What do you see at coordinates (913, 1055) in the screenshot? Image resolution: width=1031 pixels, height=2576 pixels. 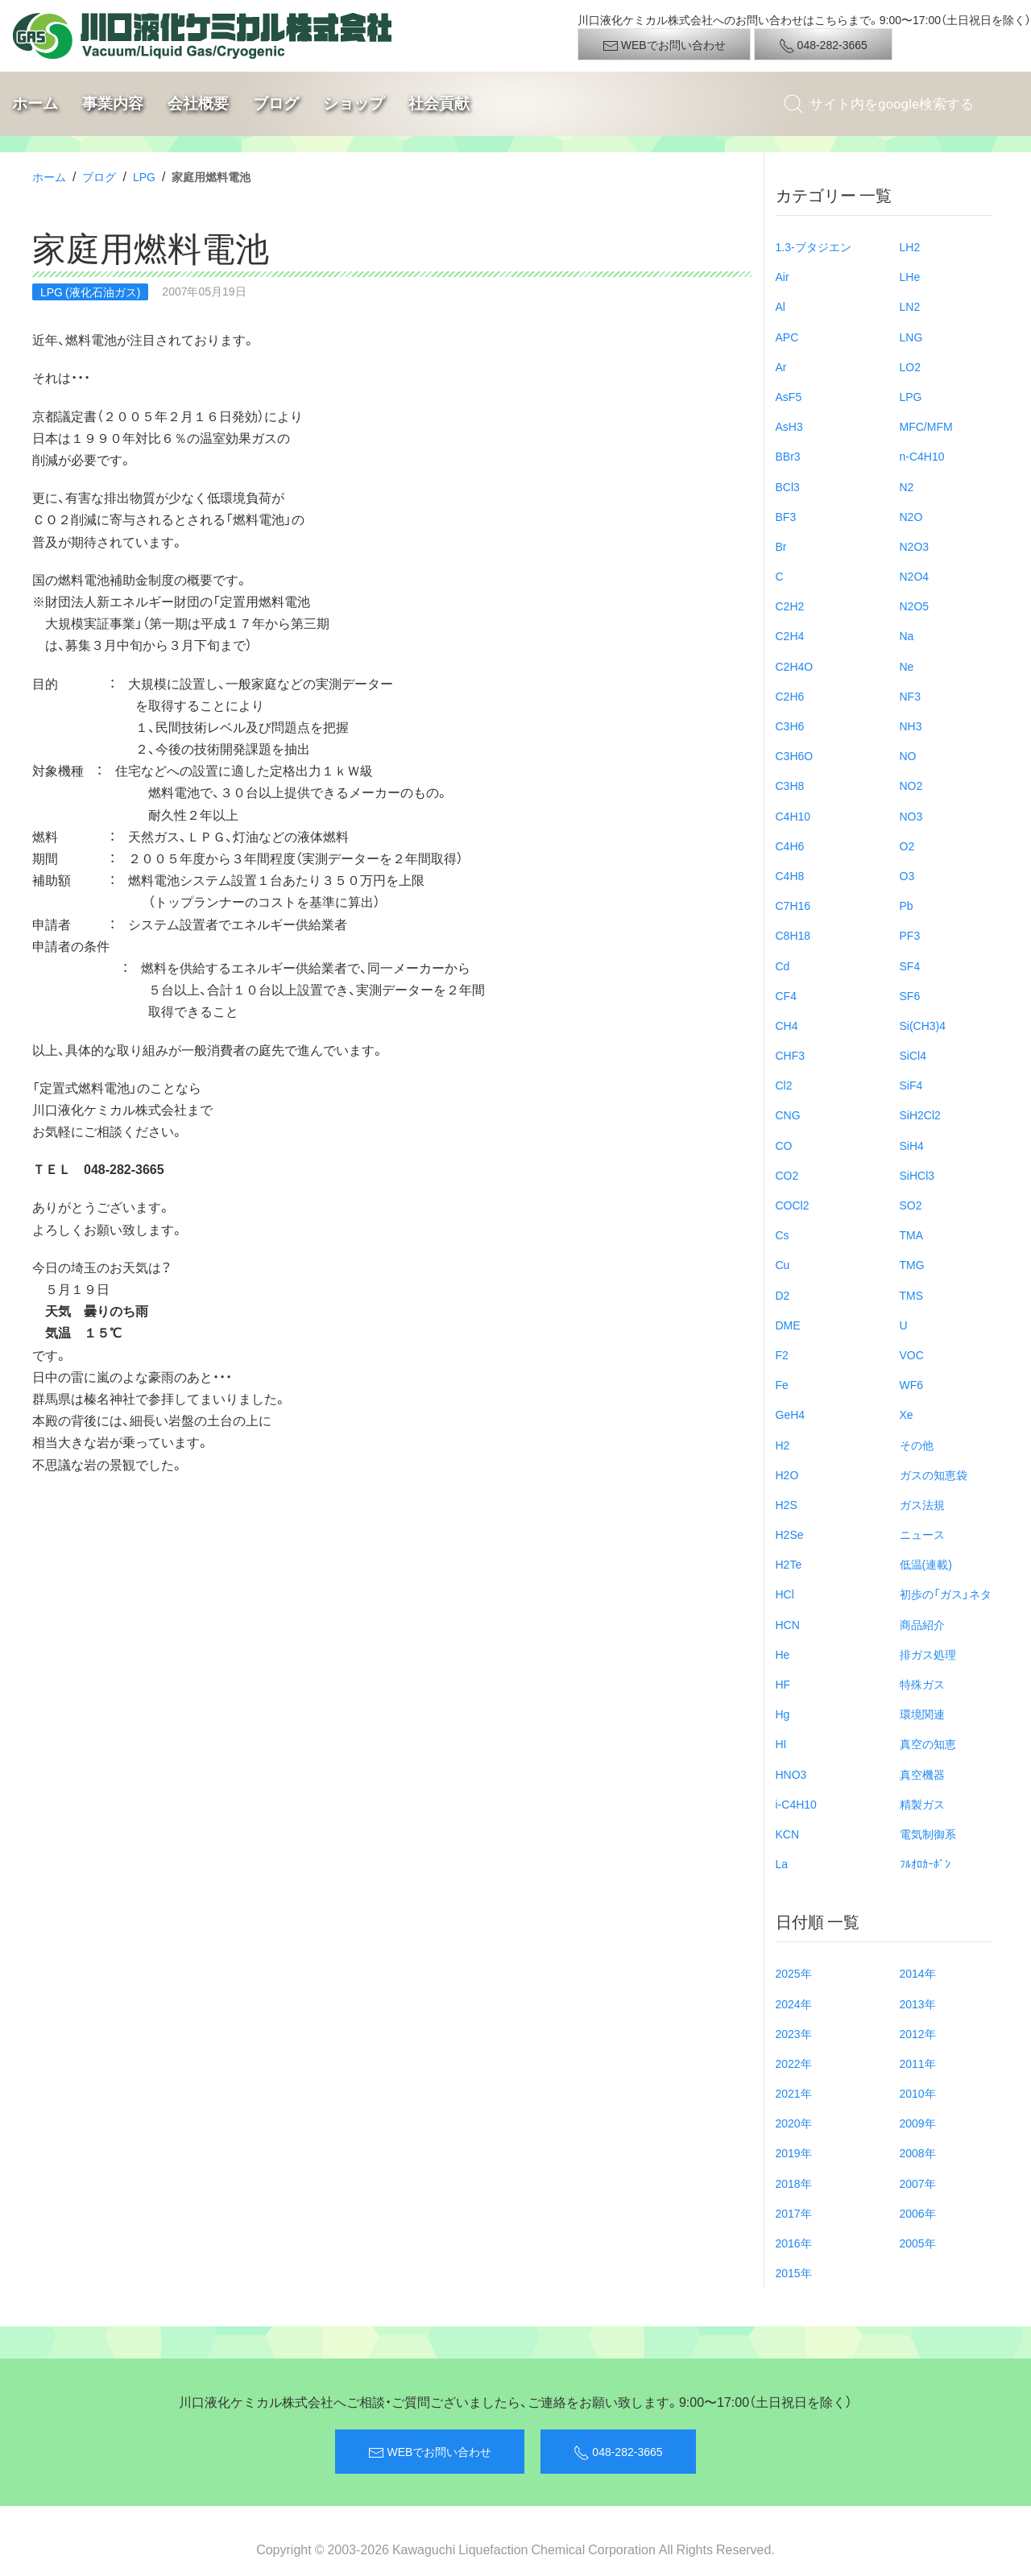 I see `SiCl4` at bounding box center [913, 1055].